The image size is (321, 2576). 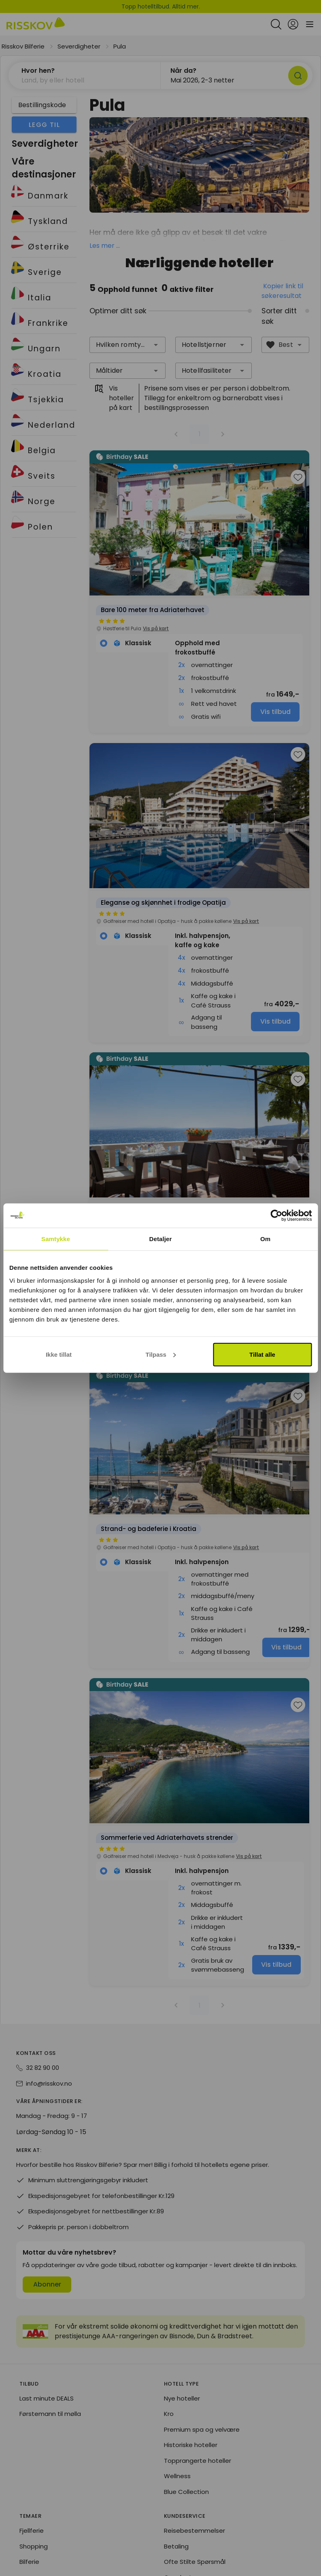 What do you see at coordinates (190, 2445) in the screenshot?
I see `Historiske hoteller` at bounding box center [190, 2445].